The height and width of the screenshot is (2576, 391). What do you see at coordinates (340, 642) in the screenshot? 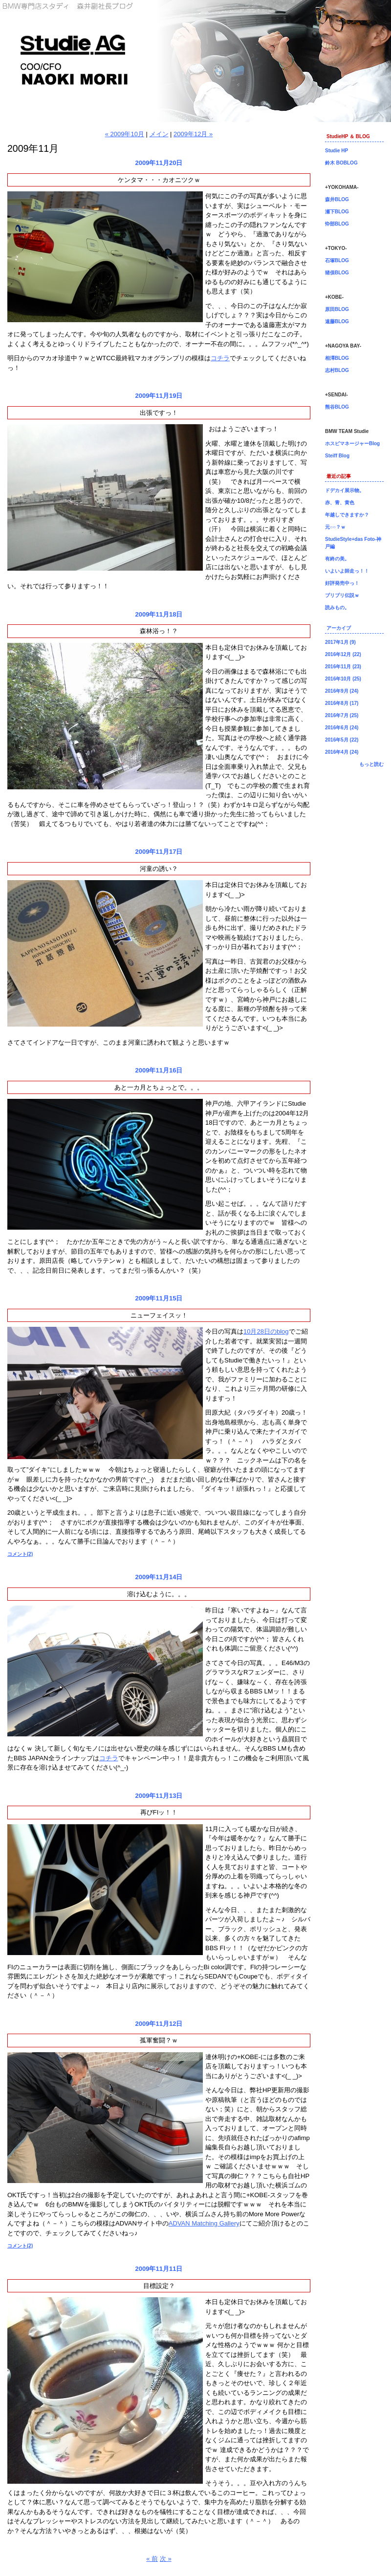
I see `2017年1月 (9)` at bounding box center [340, 642].